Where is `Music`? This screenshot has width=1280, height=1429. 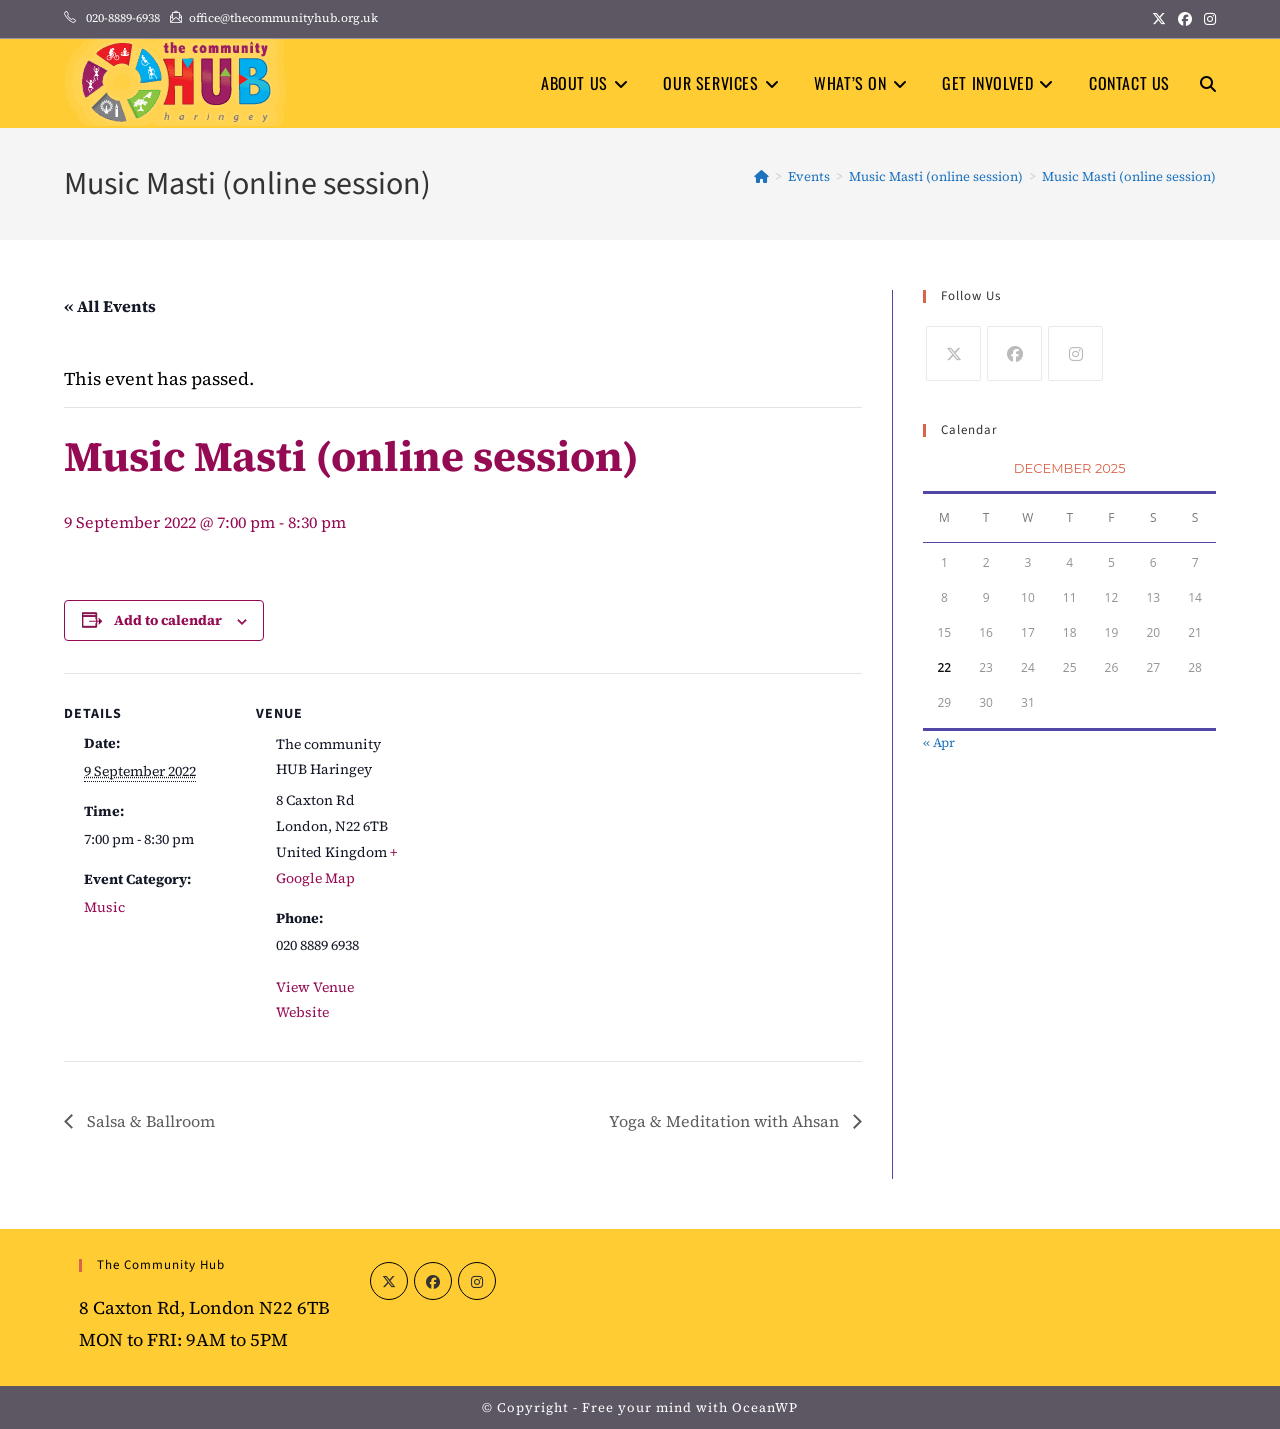
Music is located at coordinates (104, 907).